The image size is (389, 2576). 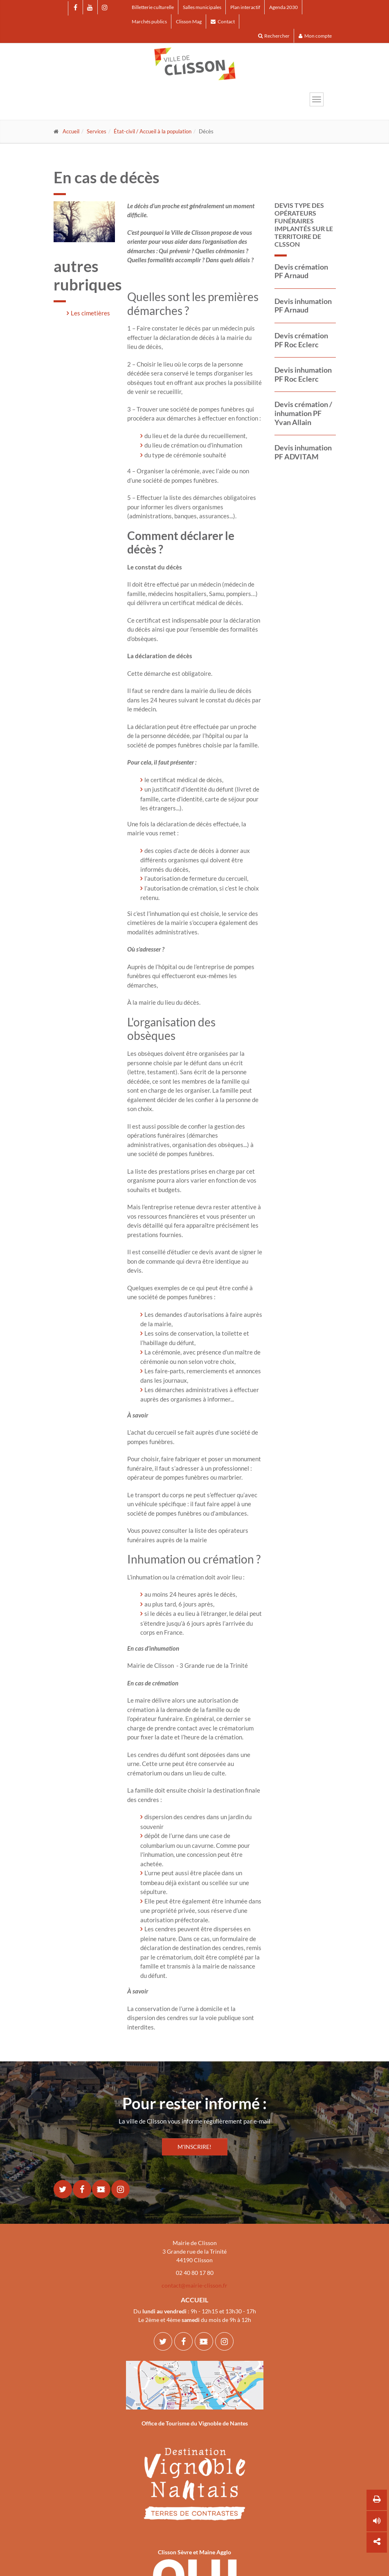 I want to click on Devis crémation PF Arnaud, so click(x=301, y=271).